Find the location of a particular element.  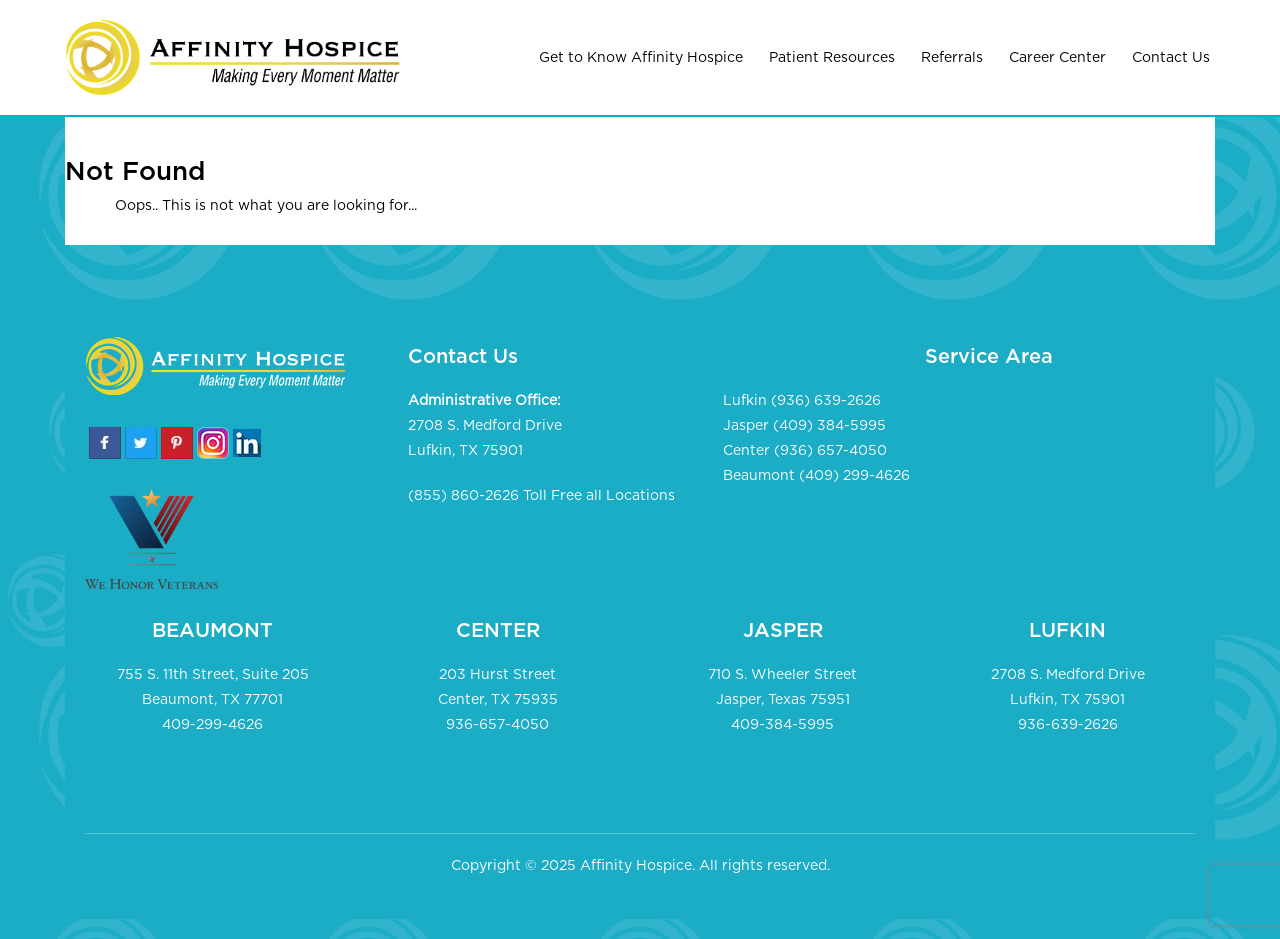

Get to Know Affinity Hospice is located at coordinates (641, 58).